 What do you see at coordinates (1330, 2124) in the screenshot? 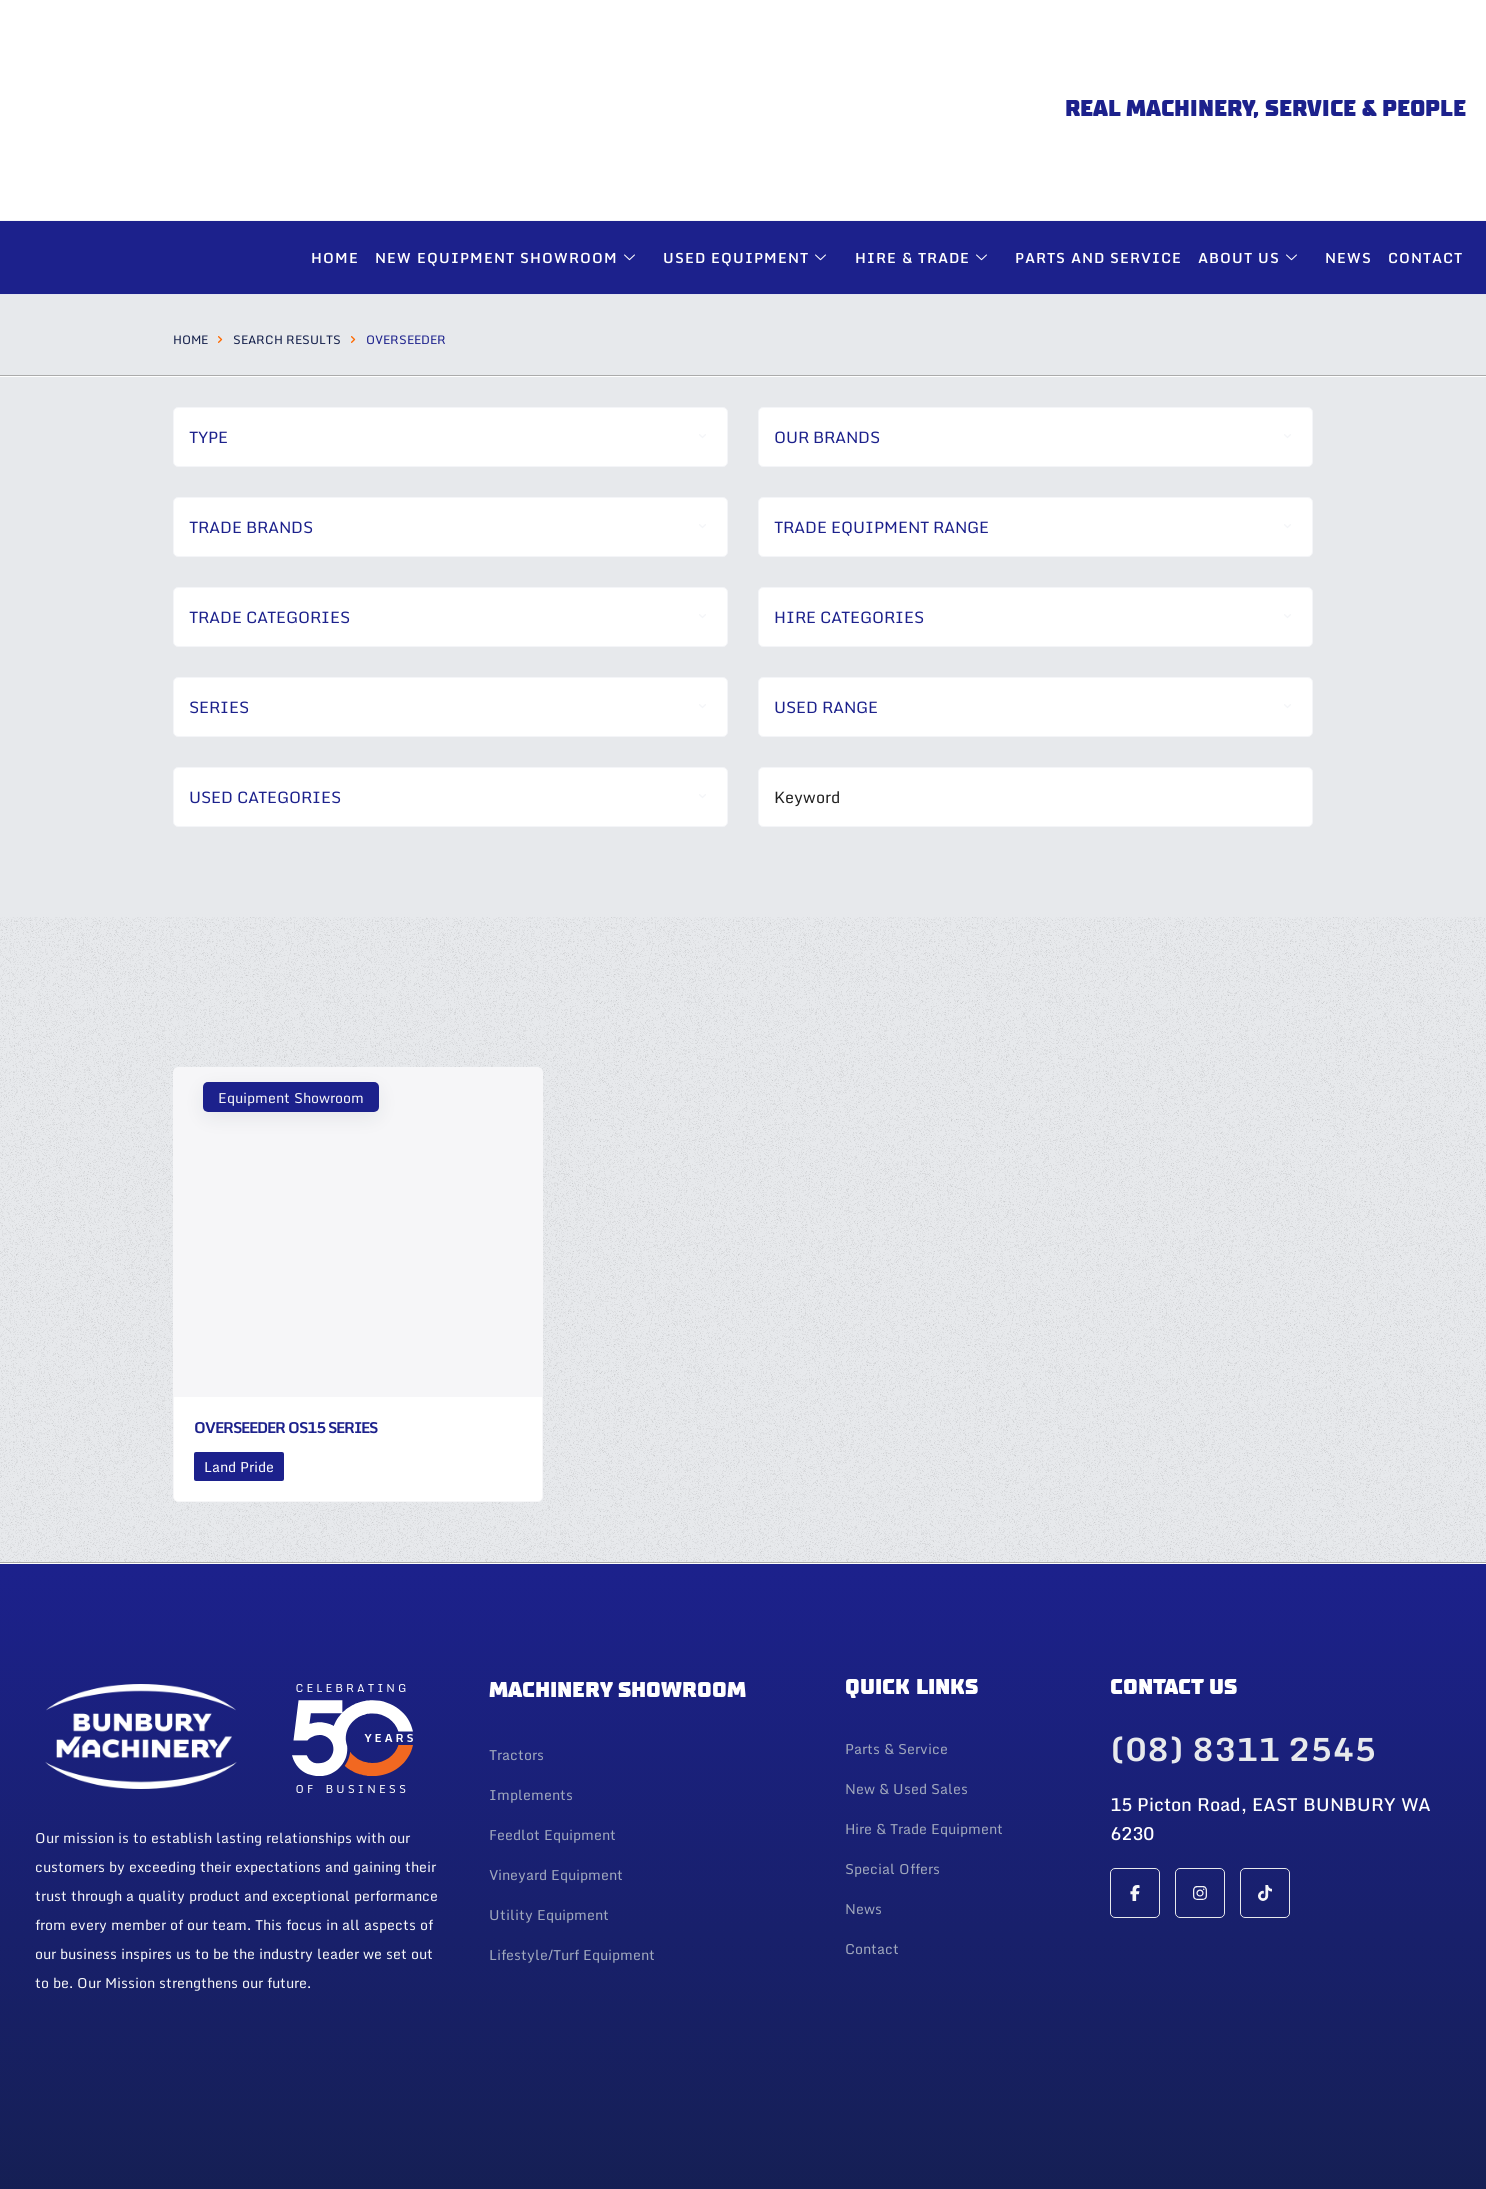
I see `Web Design By 247 Web Design` at bounding box center [1330, 2124].